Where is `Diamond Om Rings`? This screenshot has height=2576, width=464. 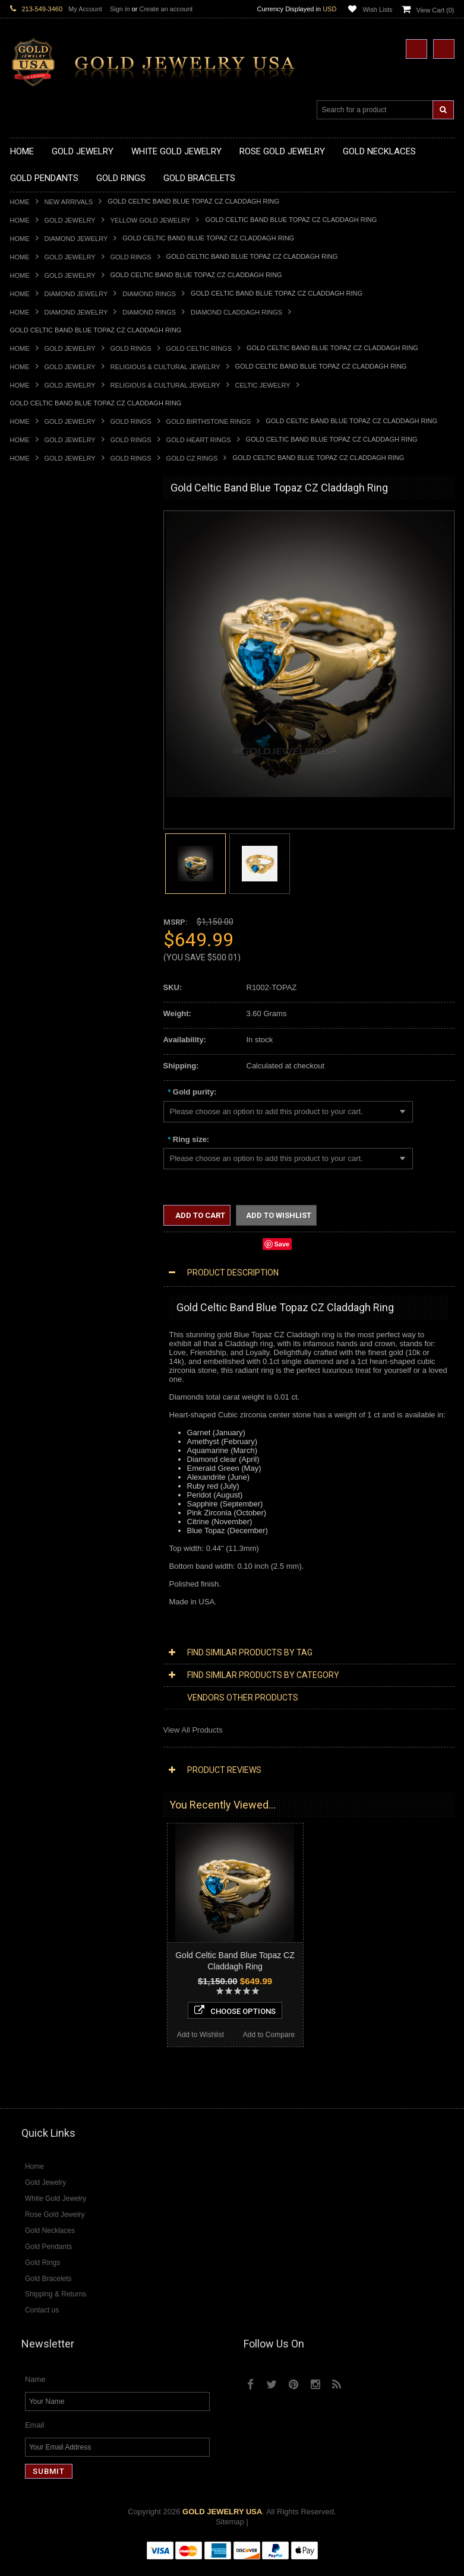 Diamond Om Rings is located at coordinates (43, 1542).